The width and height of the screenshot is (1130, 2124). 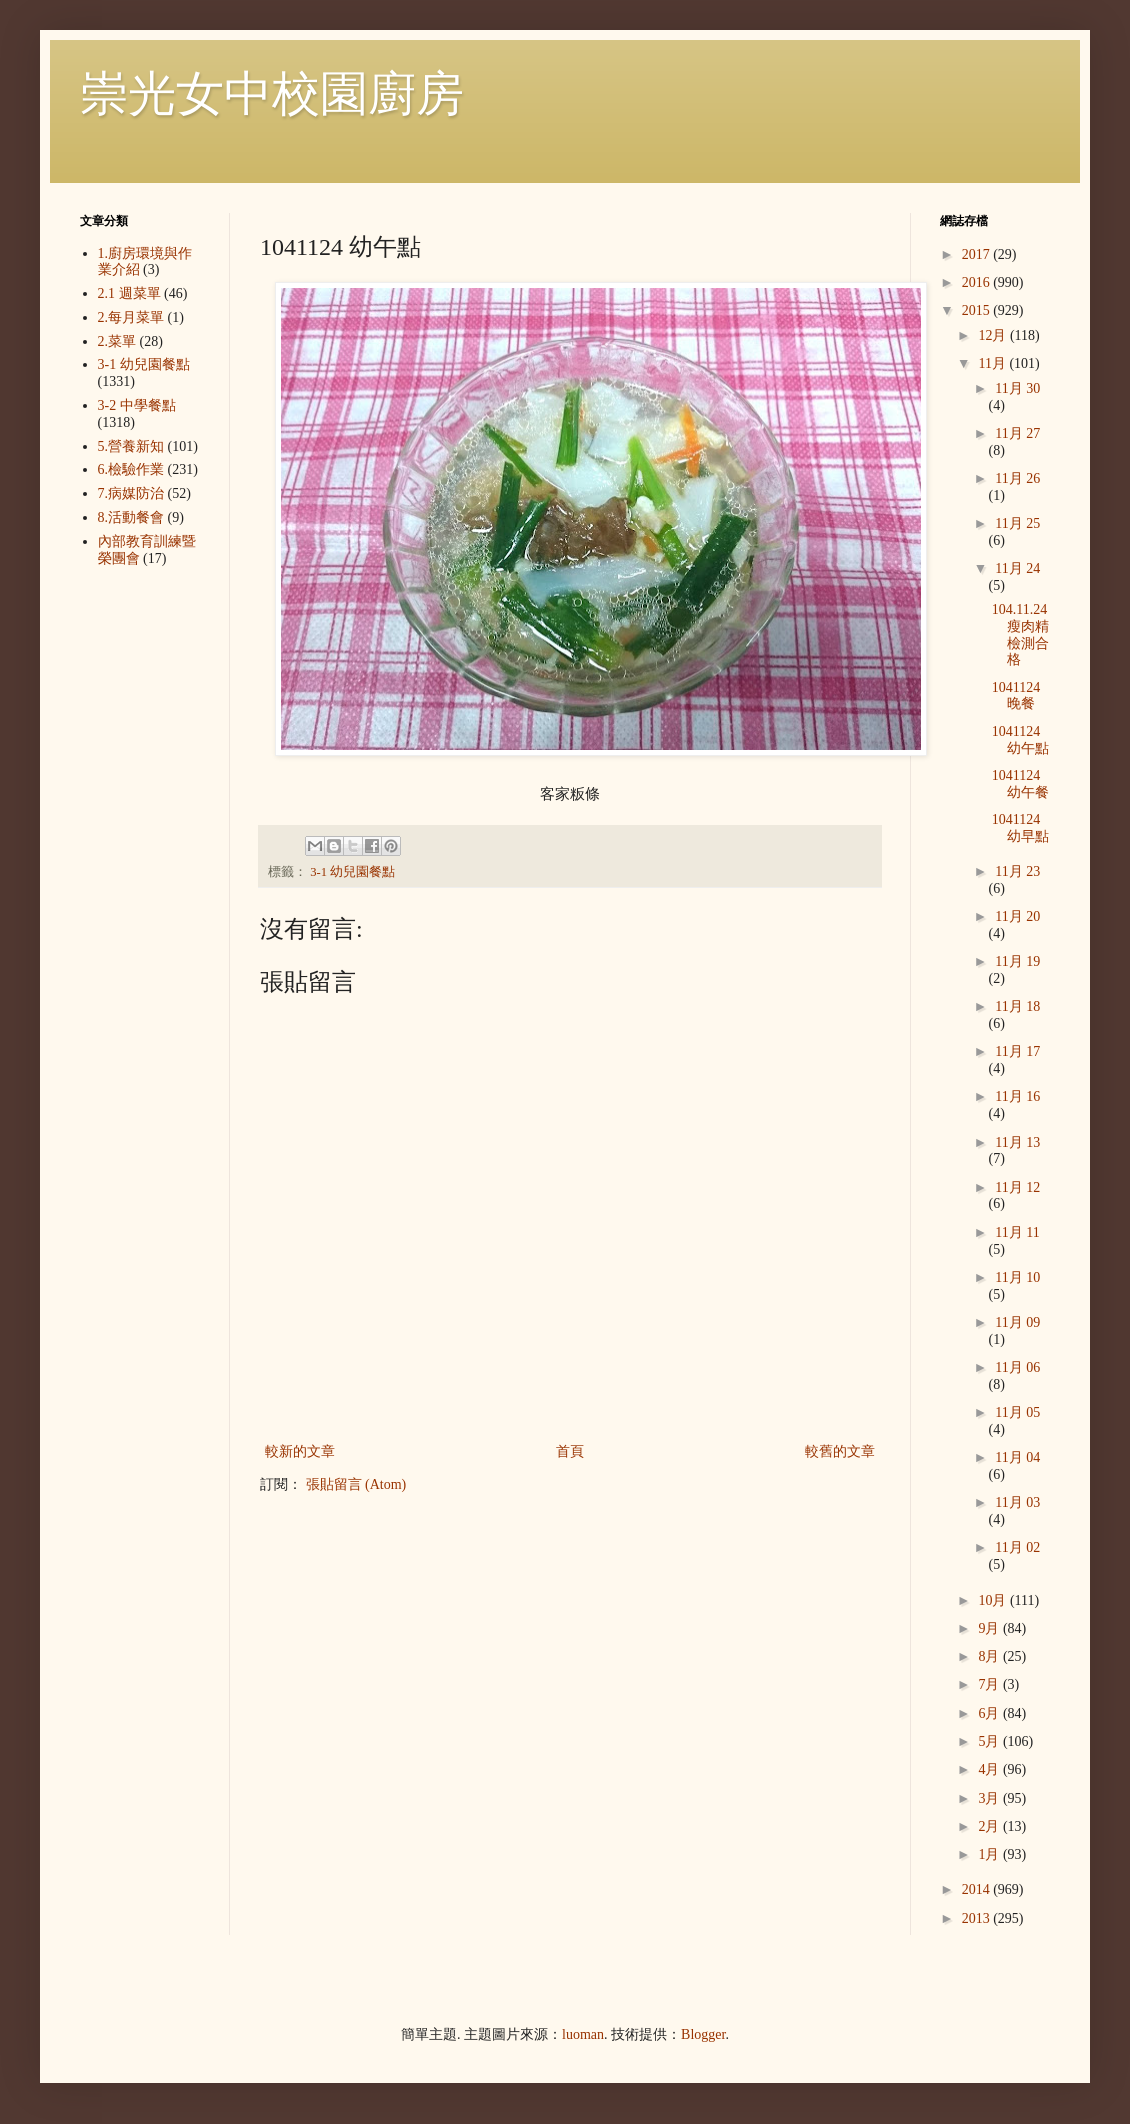 What do you see at coordinates (1017, 1457) in the screenshot?
I see `11月 04` at bounding box center [1017, 1457].